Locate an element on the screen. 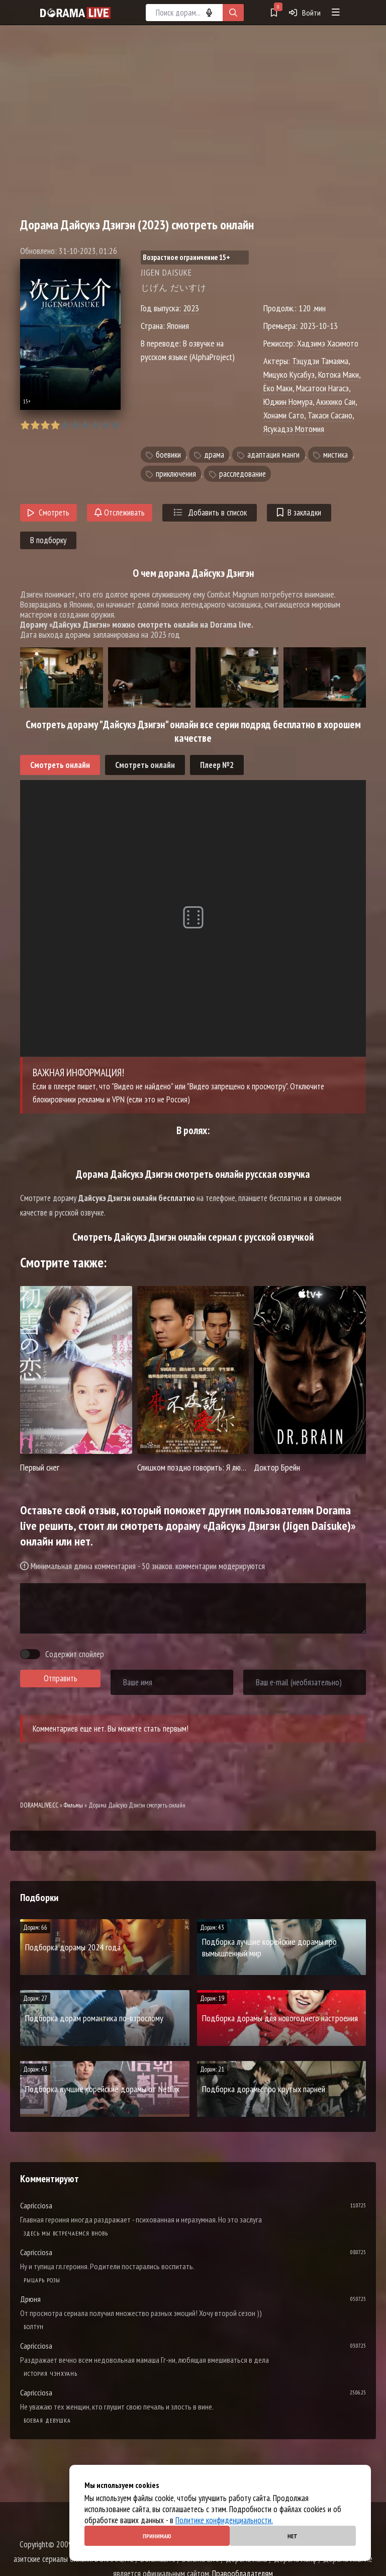  драма is located at coordinates (214, 454).